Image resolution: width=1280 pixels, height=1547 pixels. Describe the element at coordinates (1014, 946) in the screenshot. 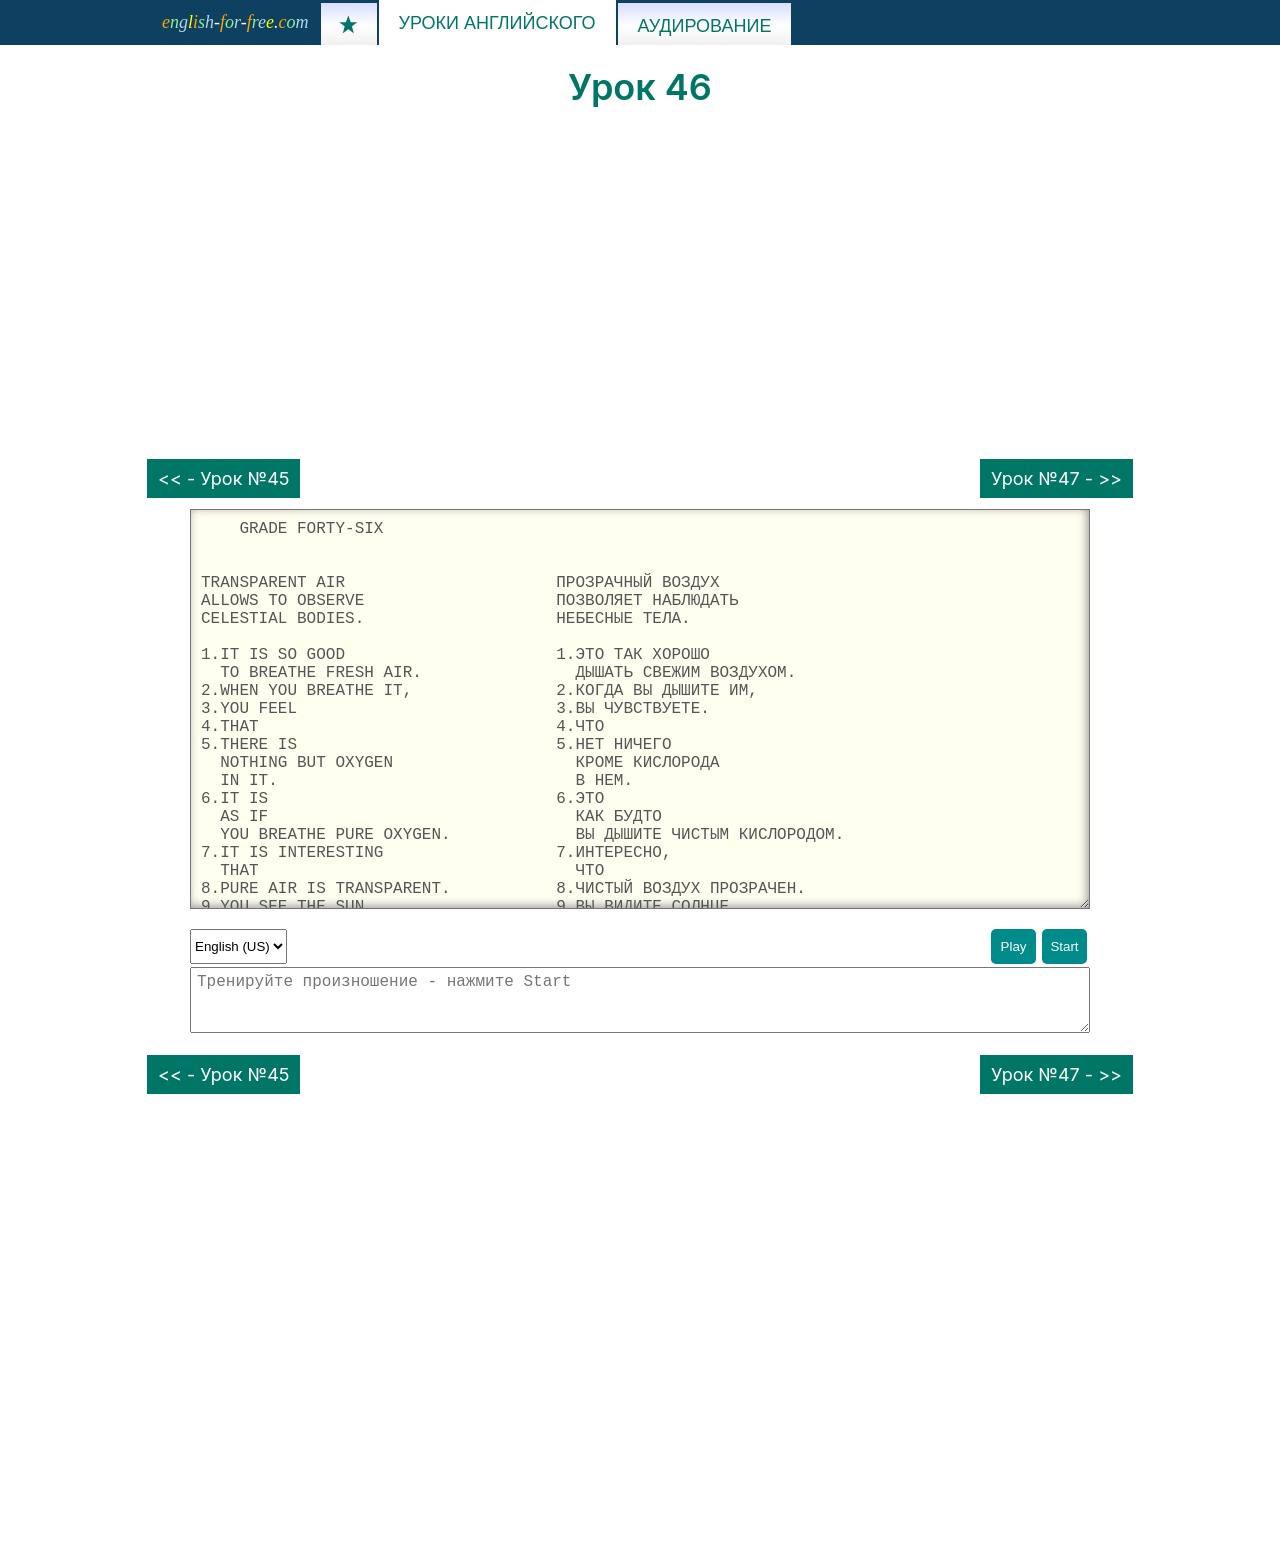

I see `Play` at that location.